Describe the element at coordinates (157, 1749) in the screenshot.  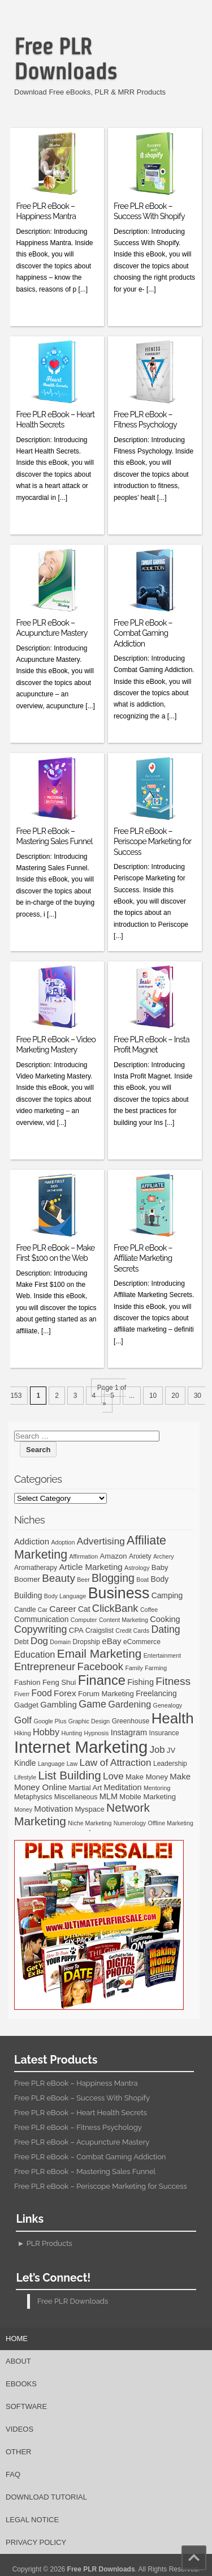
I see `Job` at that location.